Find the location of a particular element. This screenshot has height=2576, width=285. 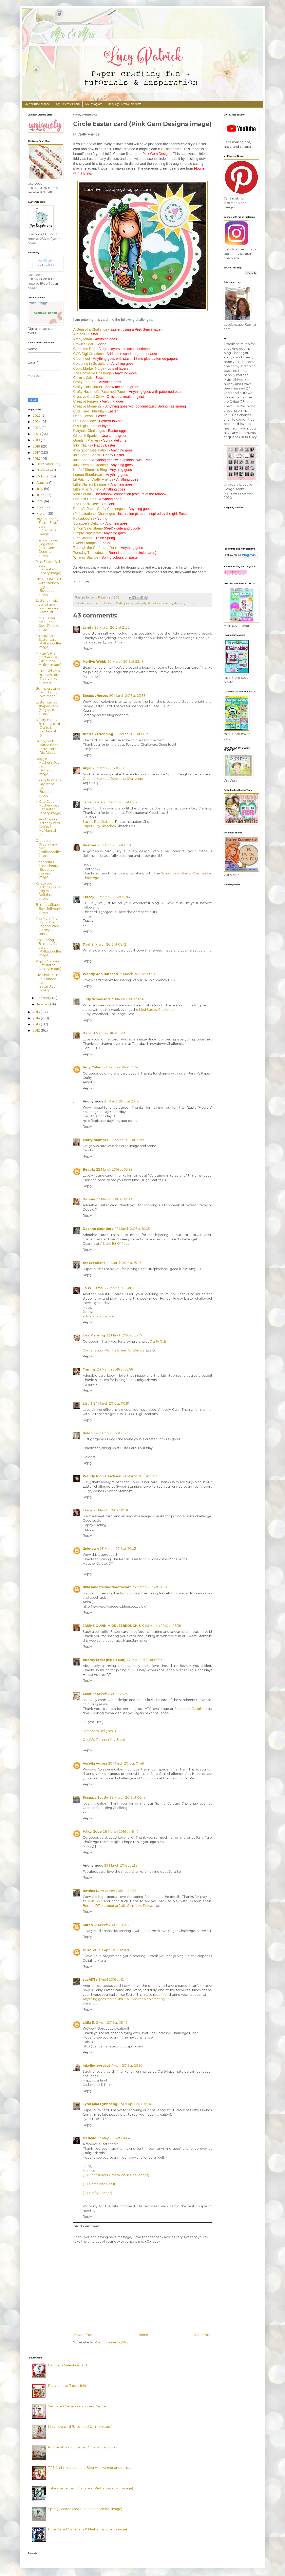

Spring is located at coordinates (190, 603).